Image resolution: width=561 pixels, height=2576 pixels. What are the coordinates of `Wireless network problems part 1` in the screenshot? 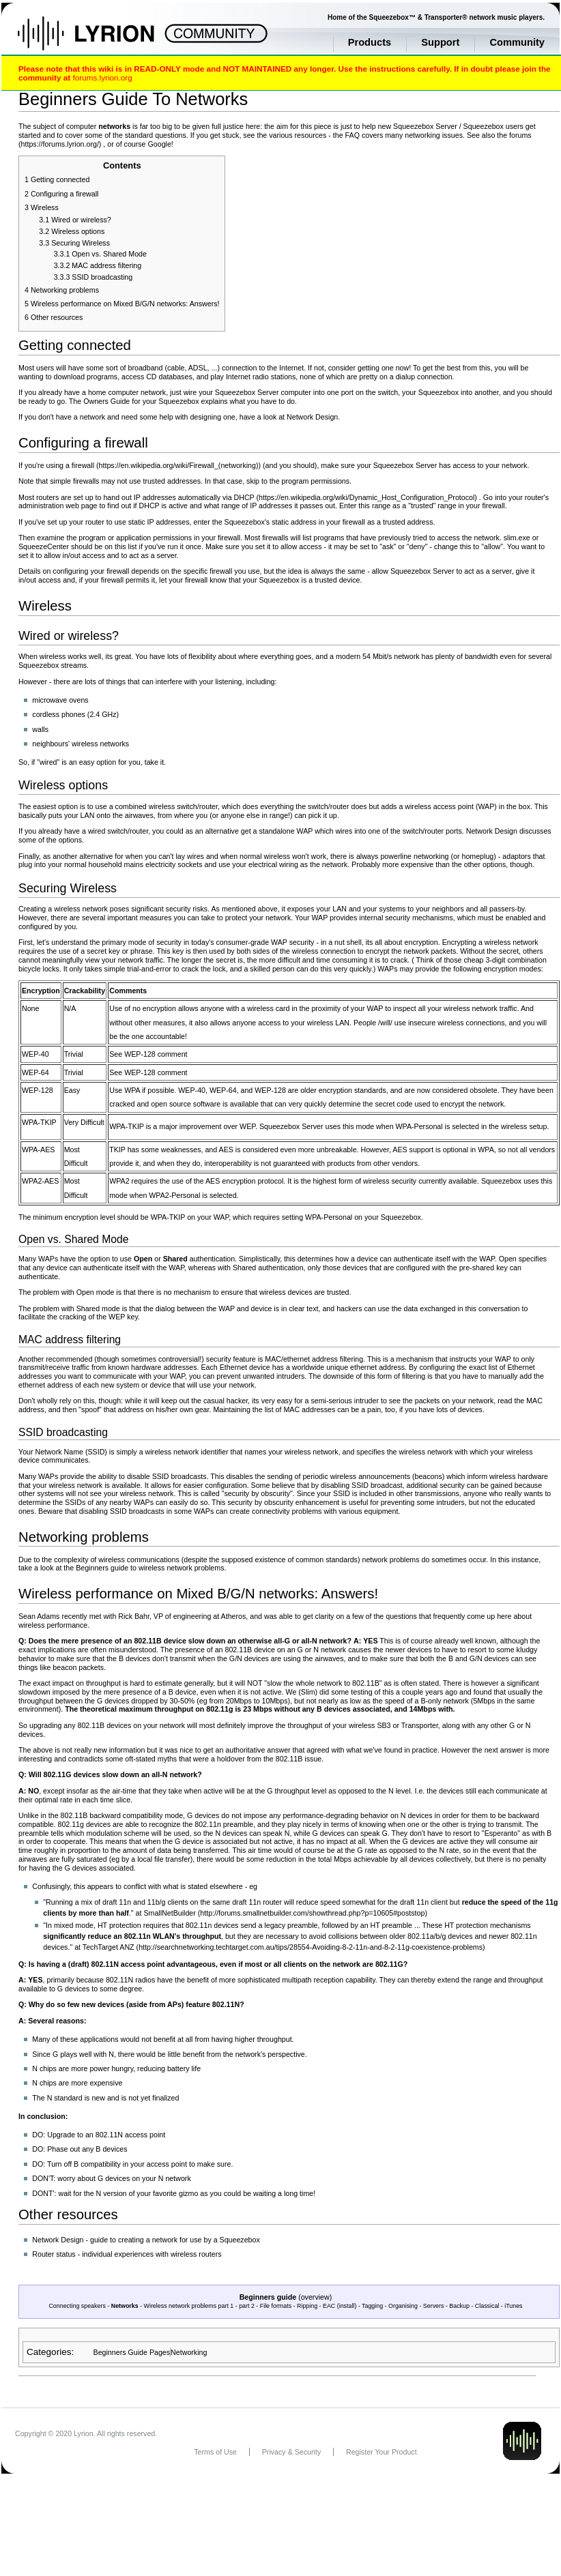 It's located at (189, 2305).